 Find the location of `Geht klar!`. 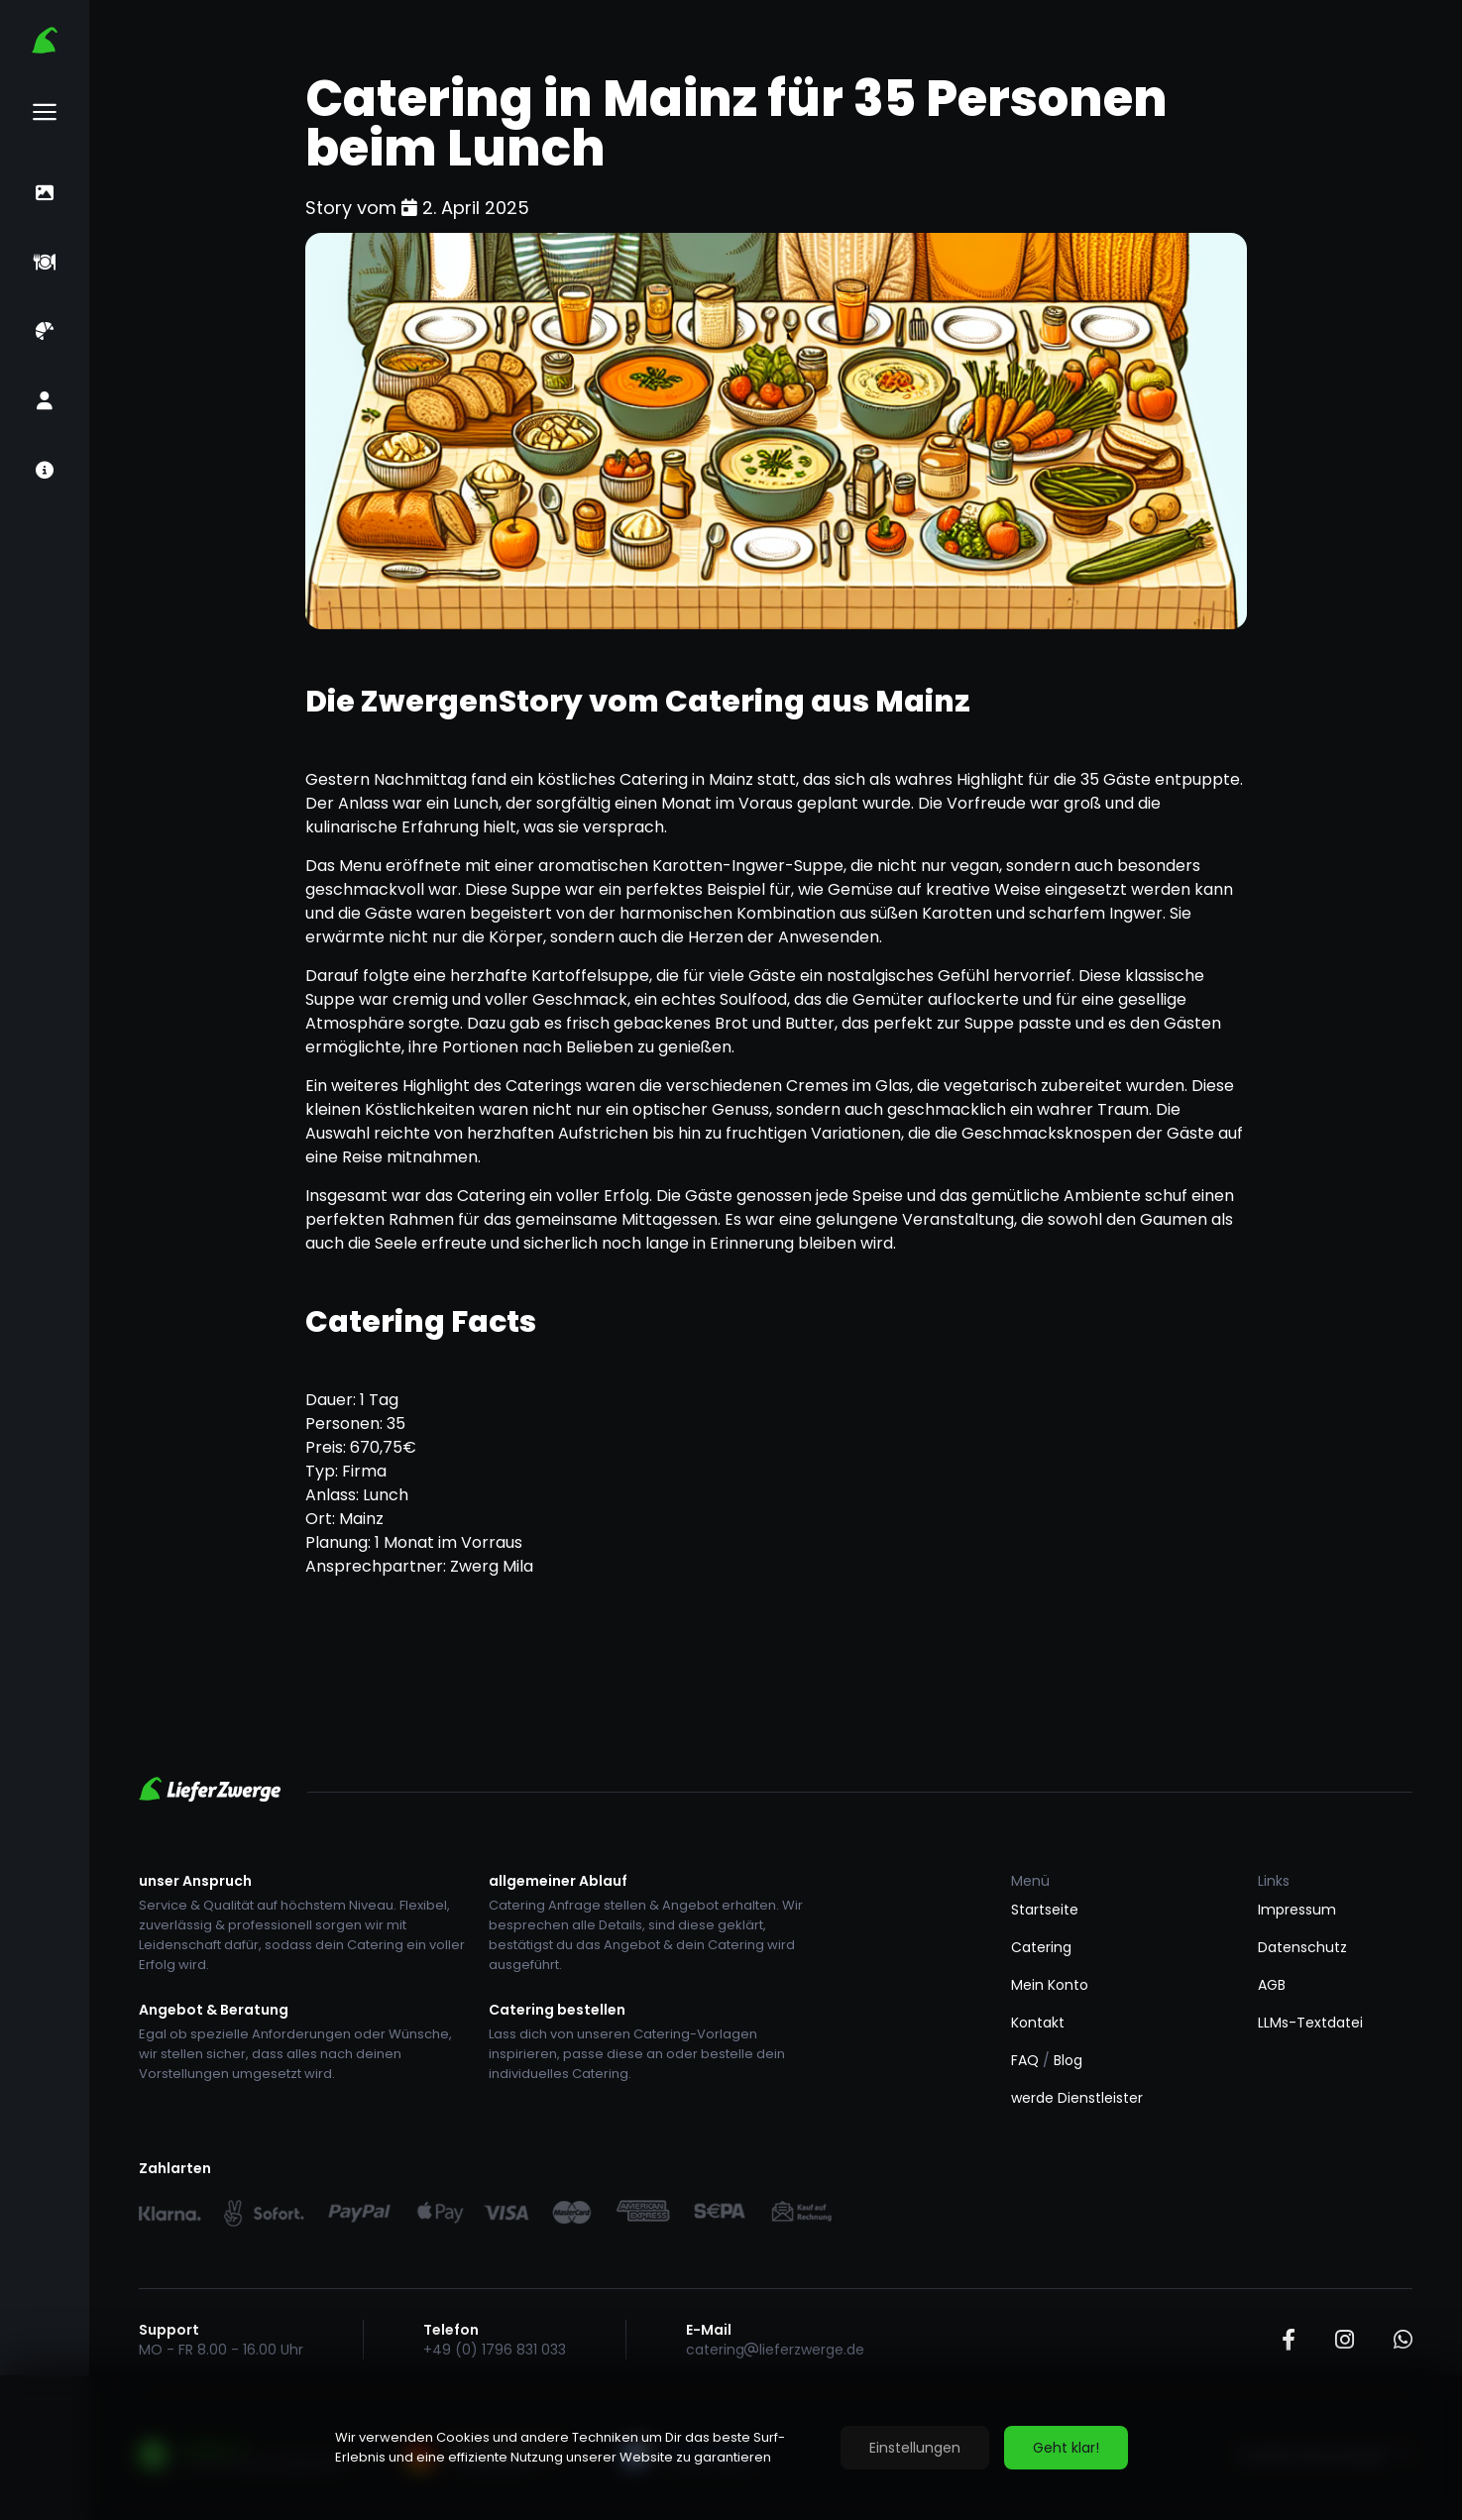

Geht klar! is located at coordinates (1066, 2448).